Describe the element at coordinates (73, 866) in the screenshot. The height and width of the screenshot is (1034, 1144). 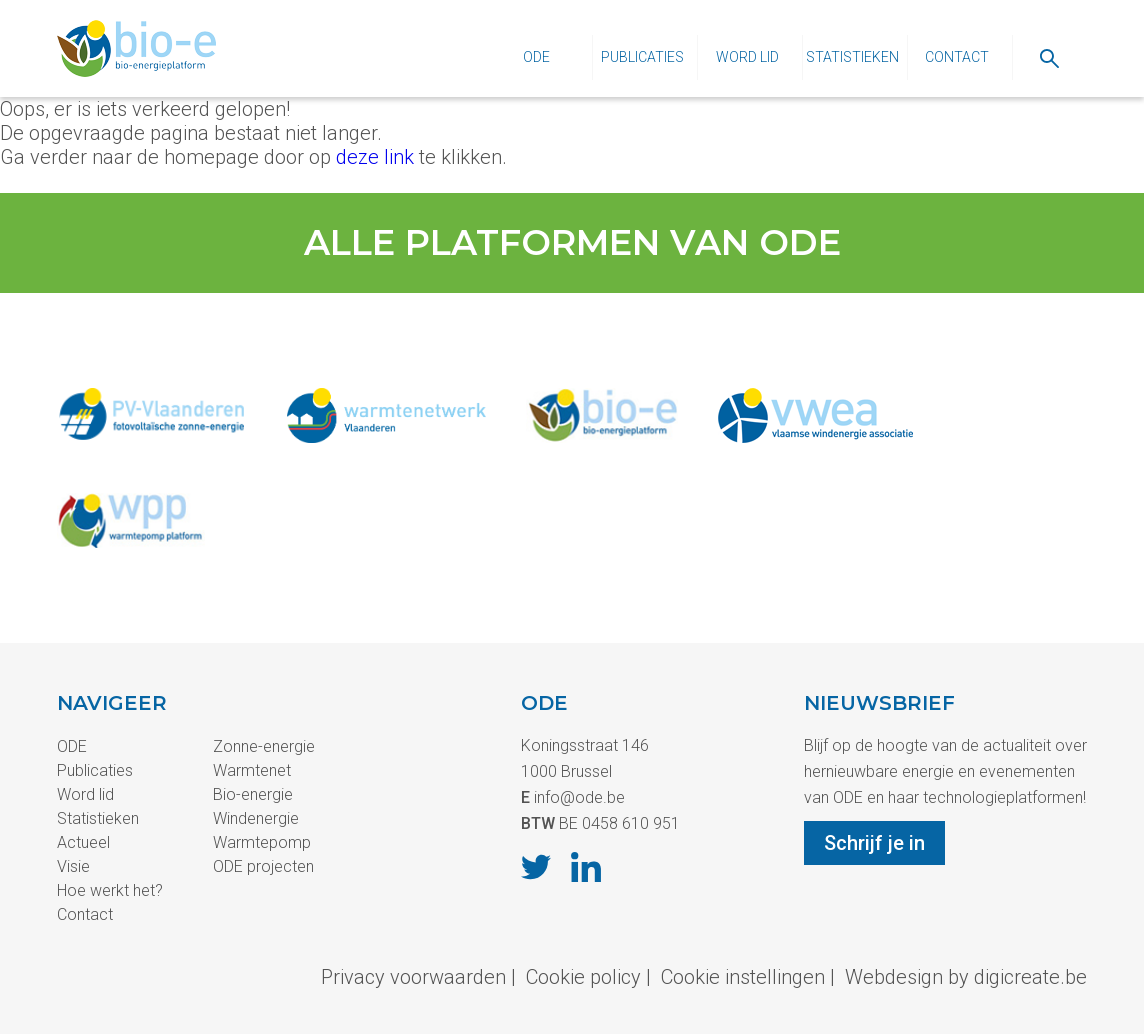
I see `Visie` at that location.